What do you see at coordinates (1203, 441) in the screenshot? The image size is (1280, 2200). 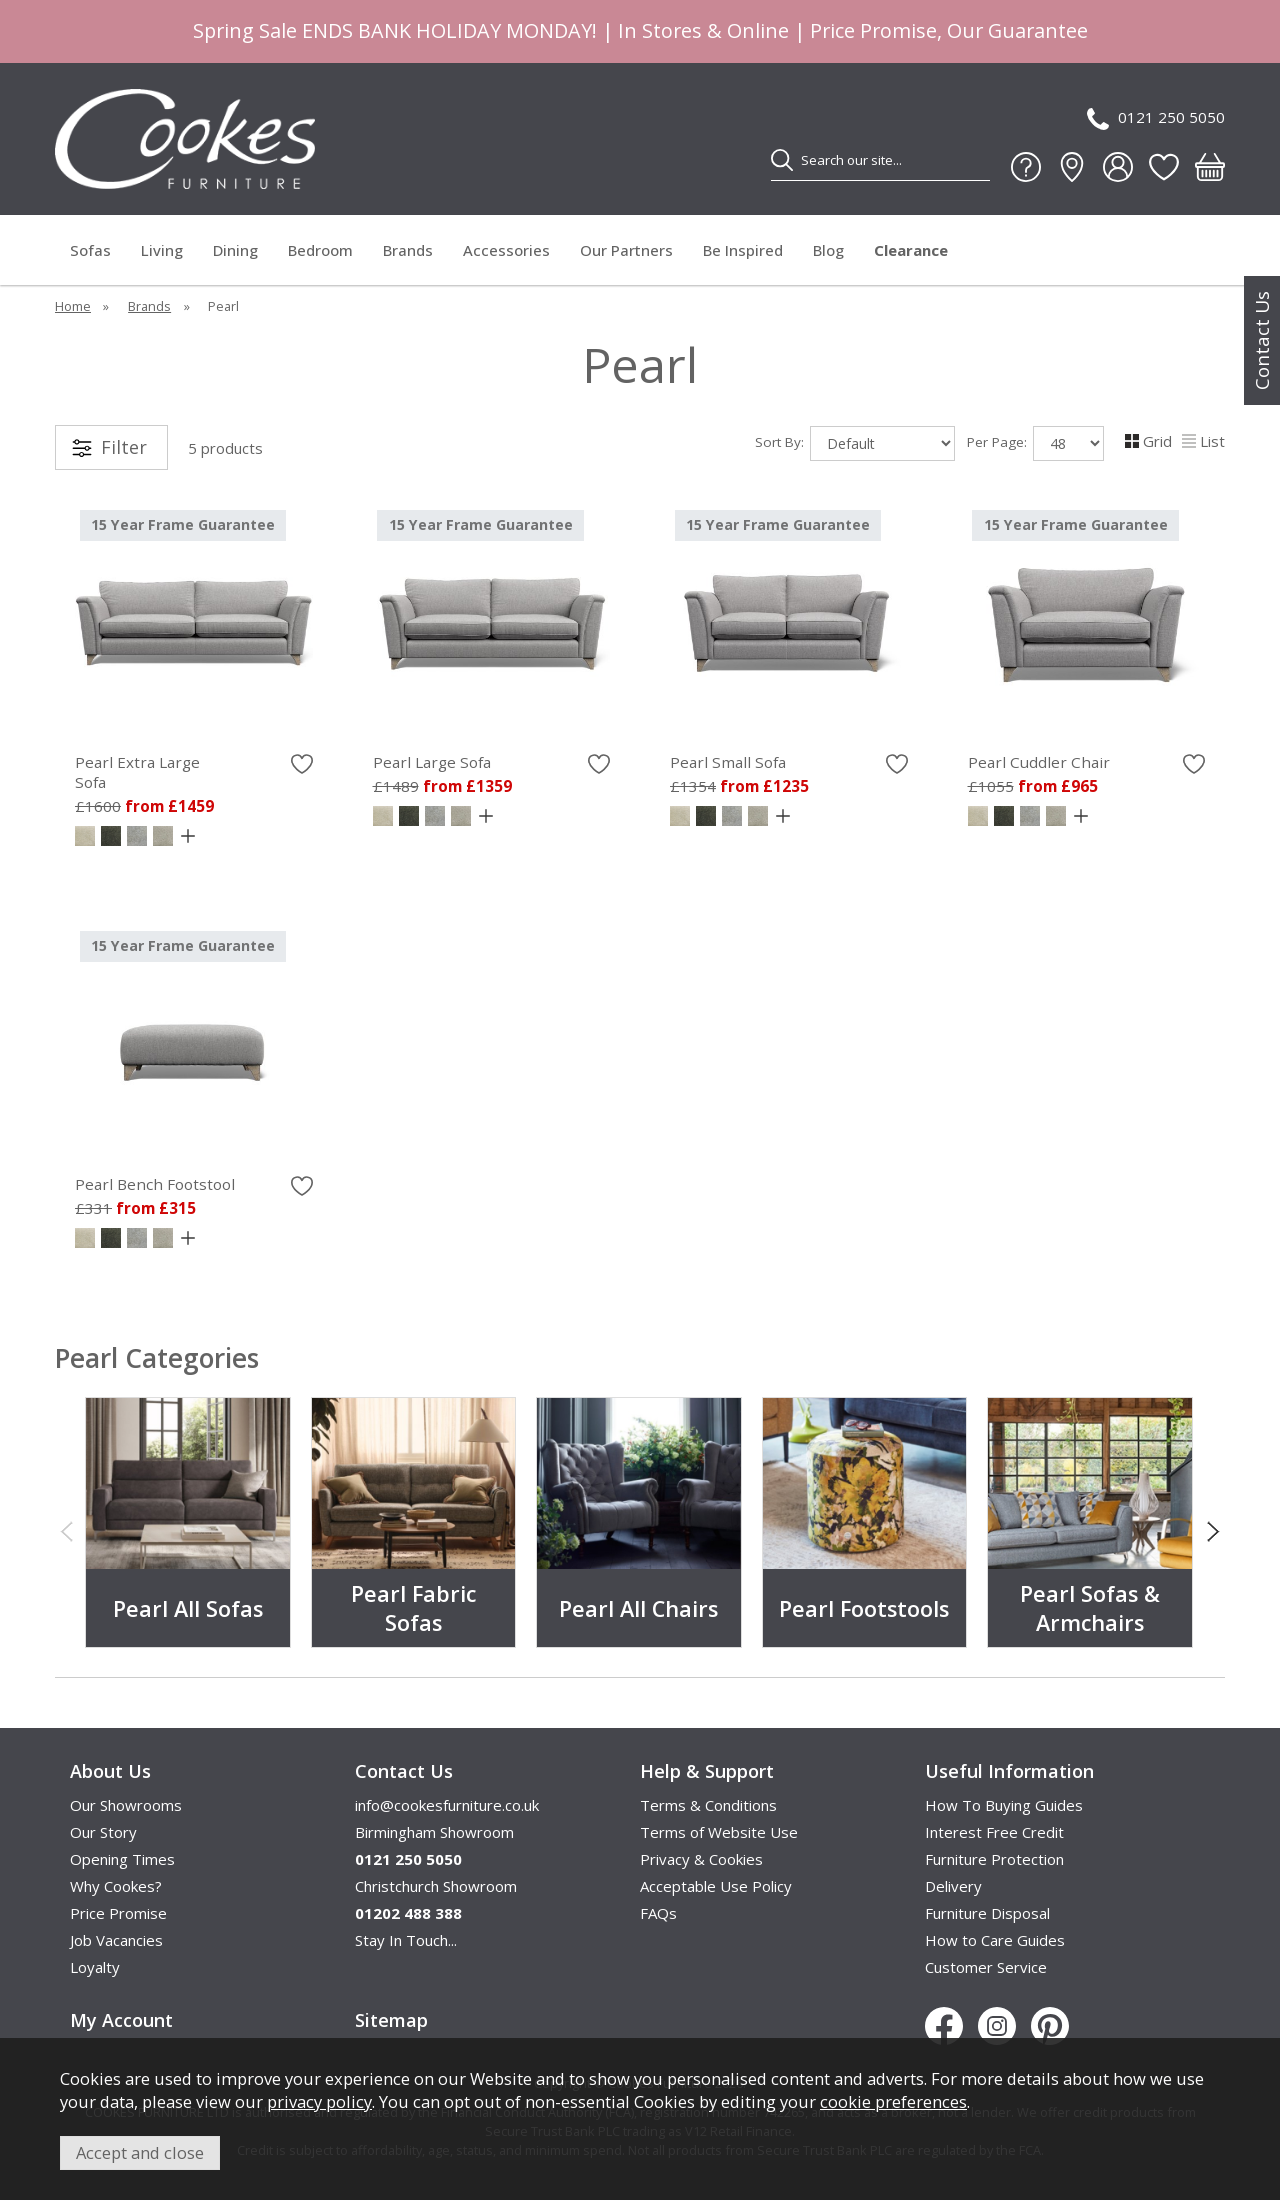 I see `List` at bounding box center [1203, 441].